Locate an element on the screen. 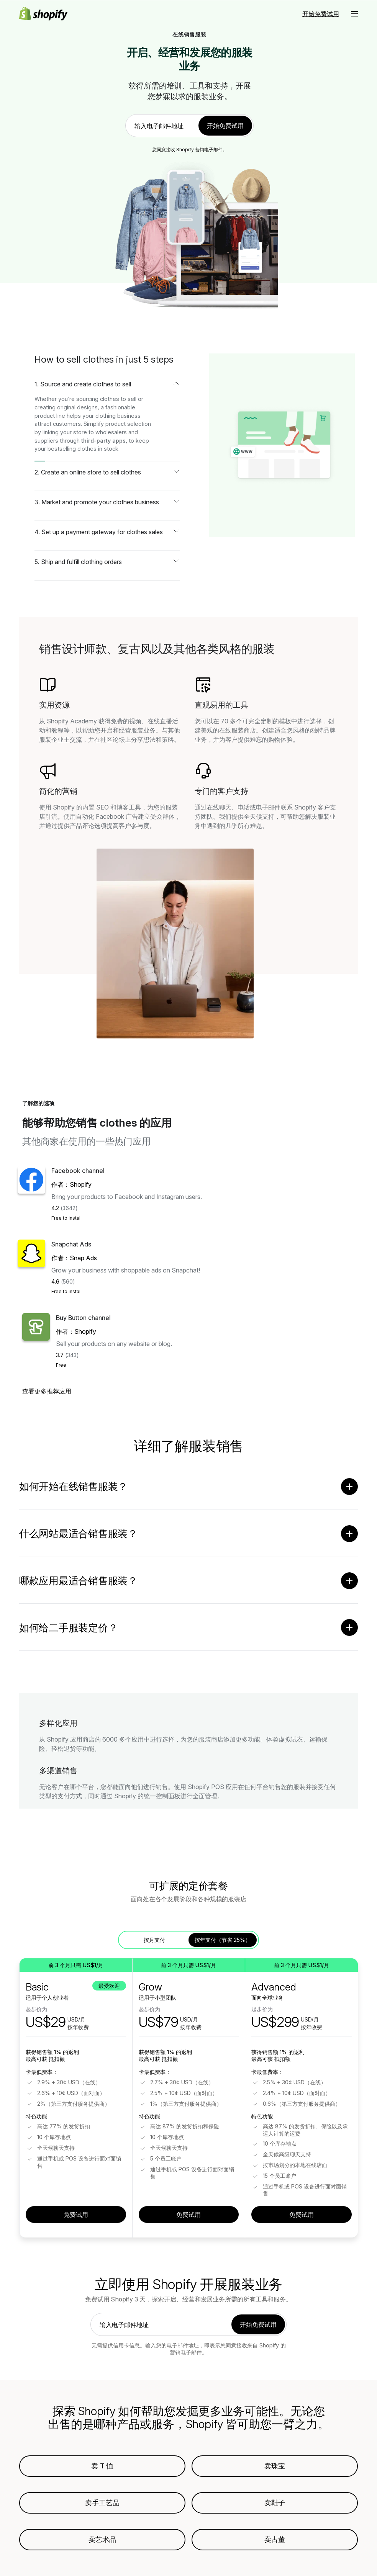 The width and height of the screenshot is (377, 2576). 按月支付 [tab] is located at coordinates (154, 1943).